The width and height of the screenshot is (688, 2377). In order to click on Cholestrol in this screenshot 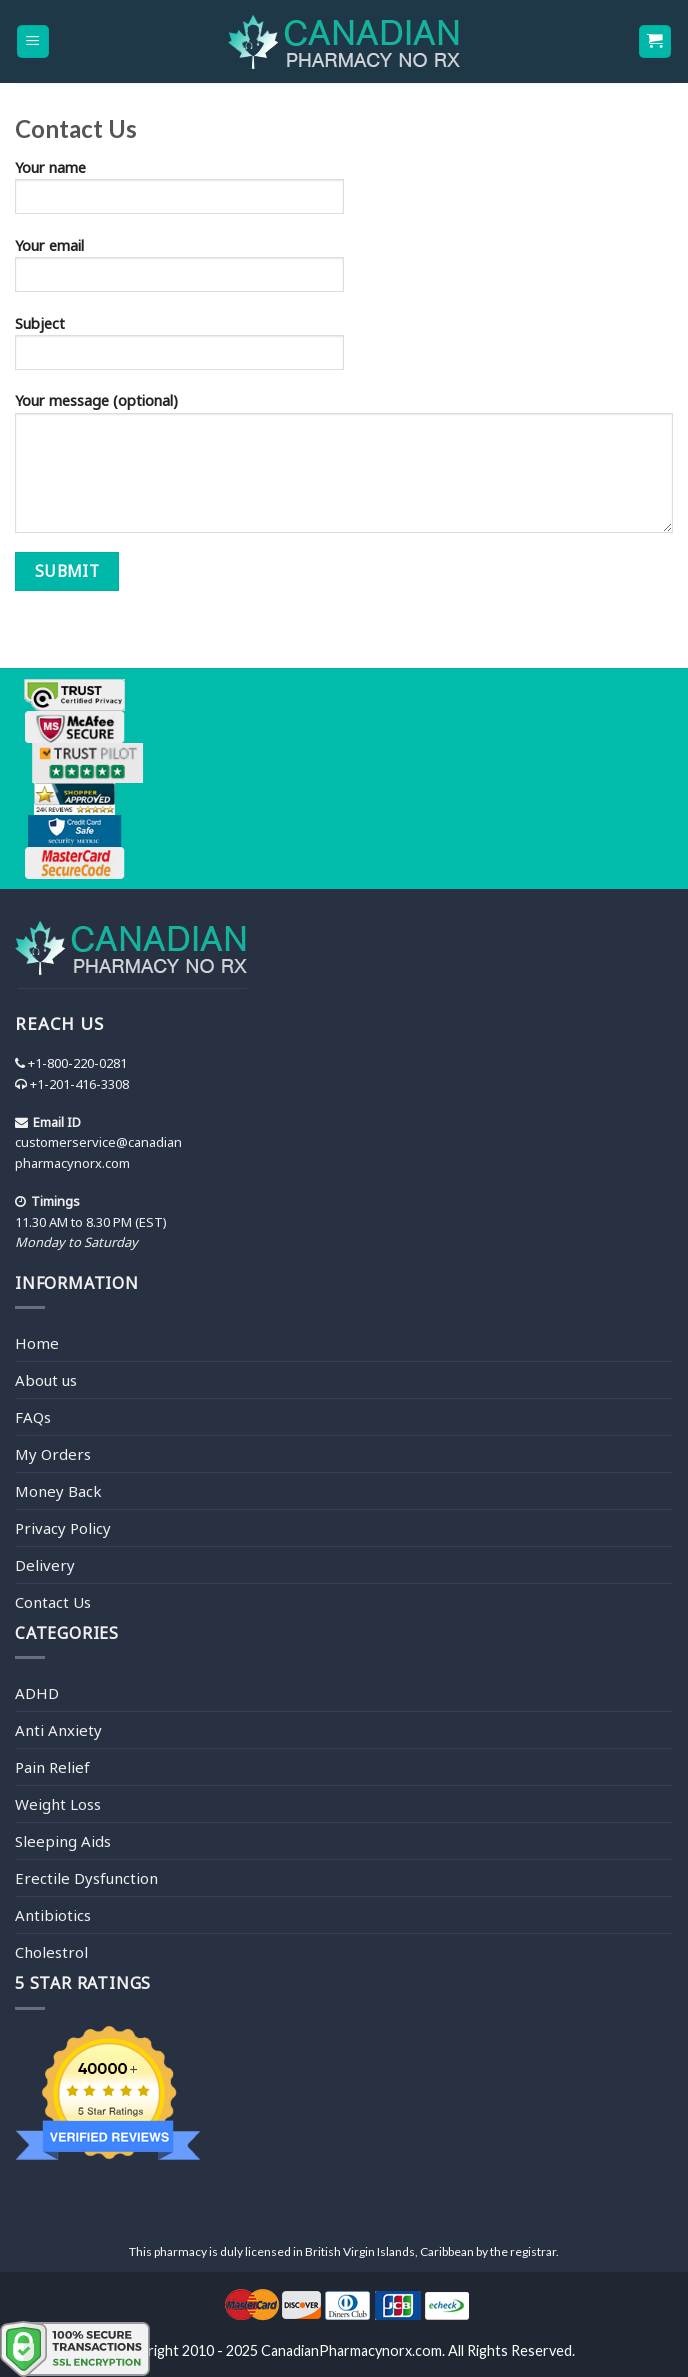, I will do `click(51, 1952)`.